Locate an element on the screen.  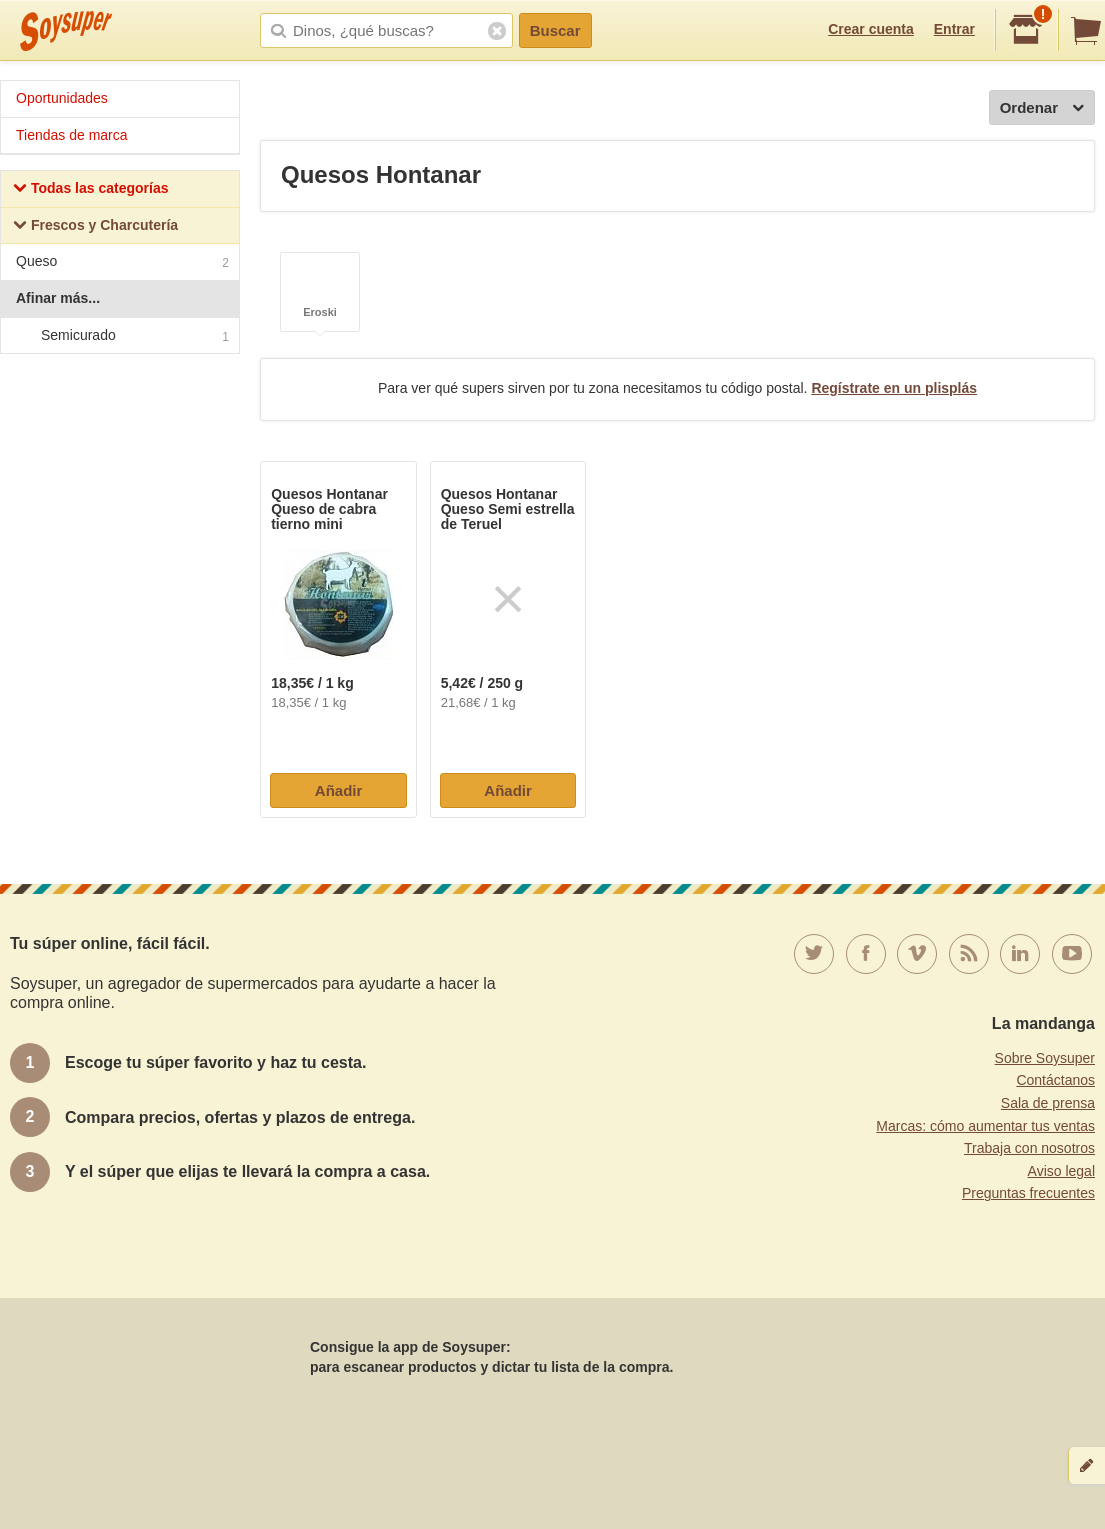
Oportunidades is located at coordinates (62, 98).